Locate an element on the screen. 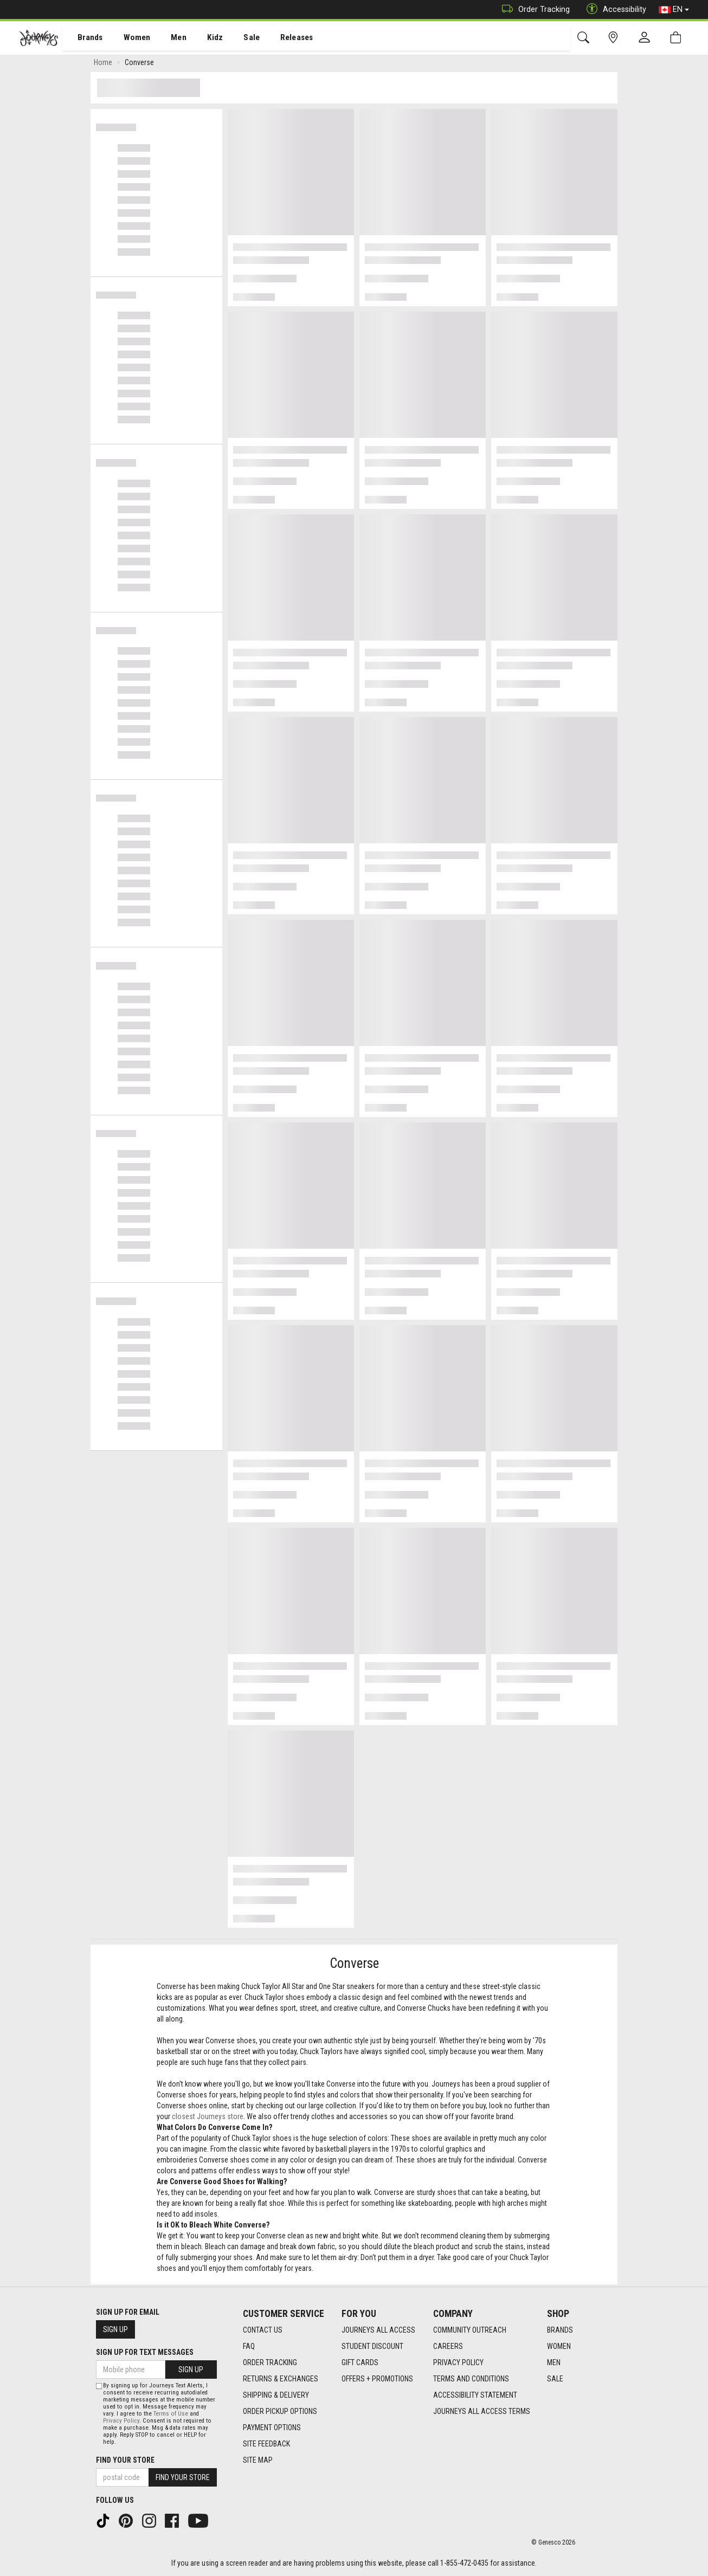 This screenshot has height=2576, width=708. Order Pickup Options is located at coordinates (280, 2411).